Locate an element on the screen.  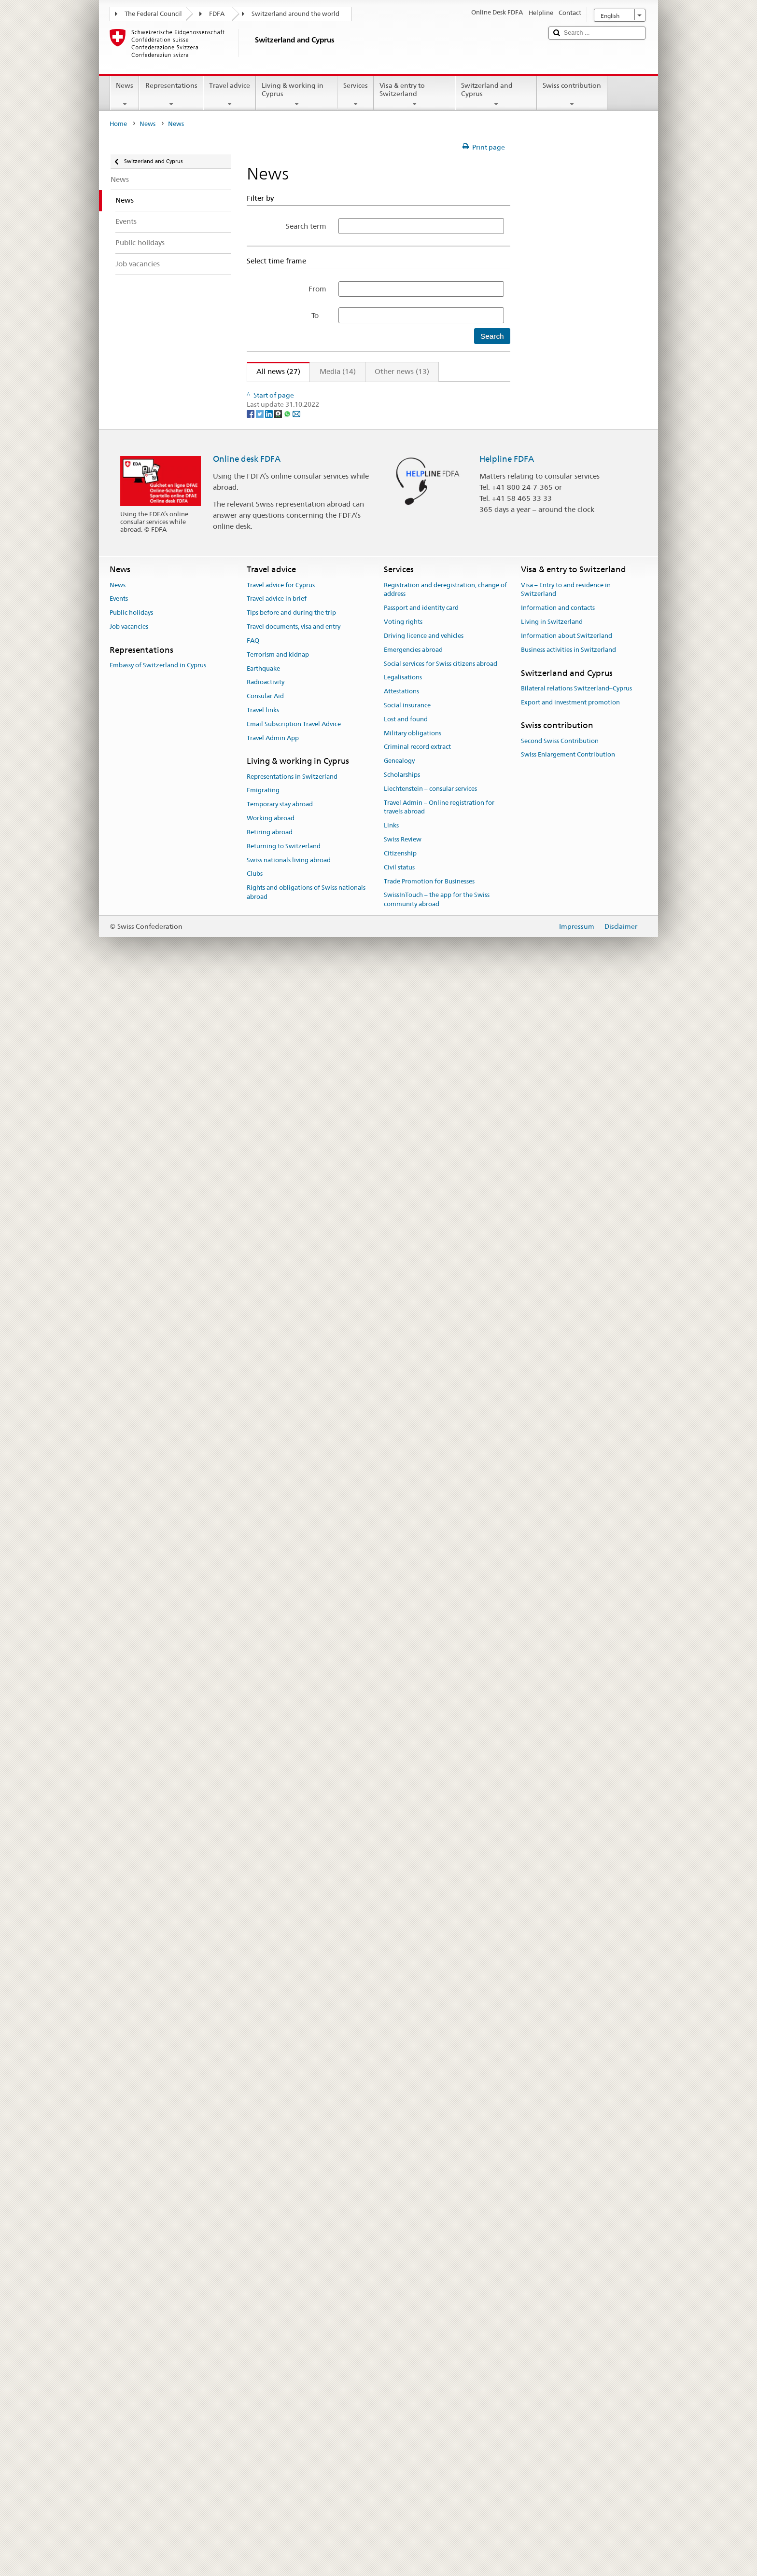
Consular Aid is located at coordinates (265, 2292).